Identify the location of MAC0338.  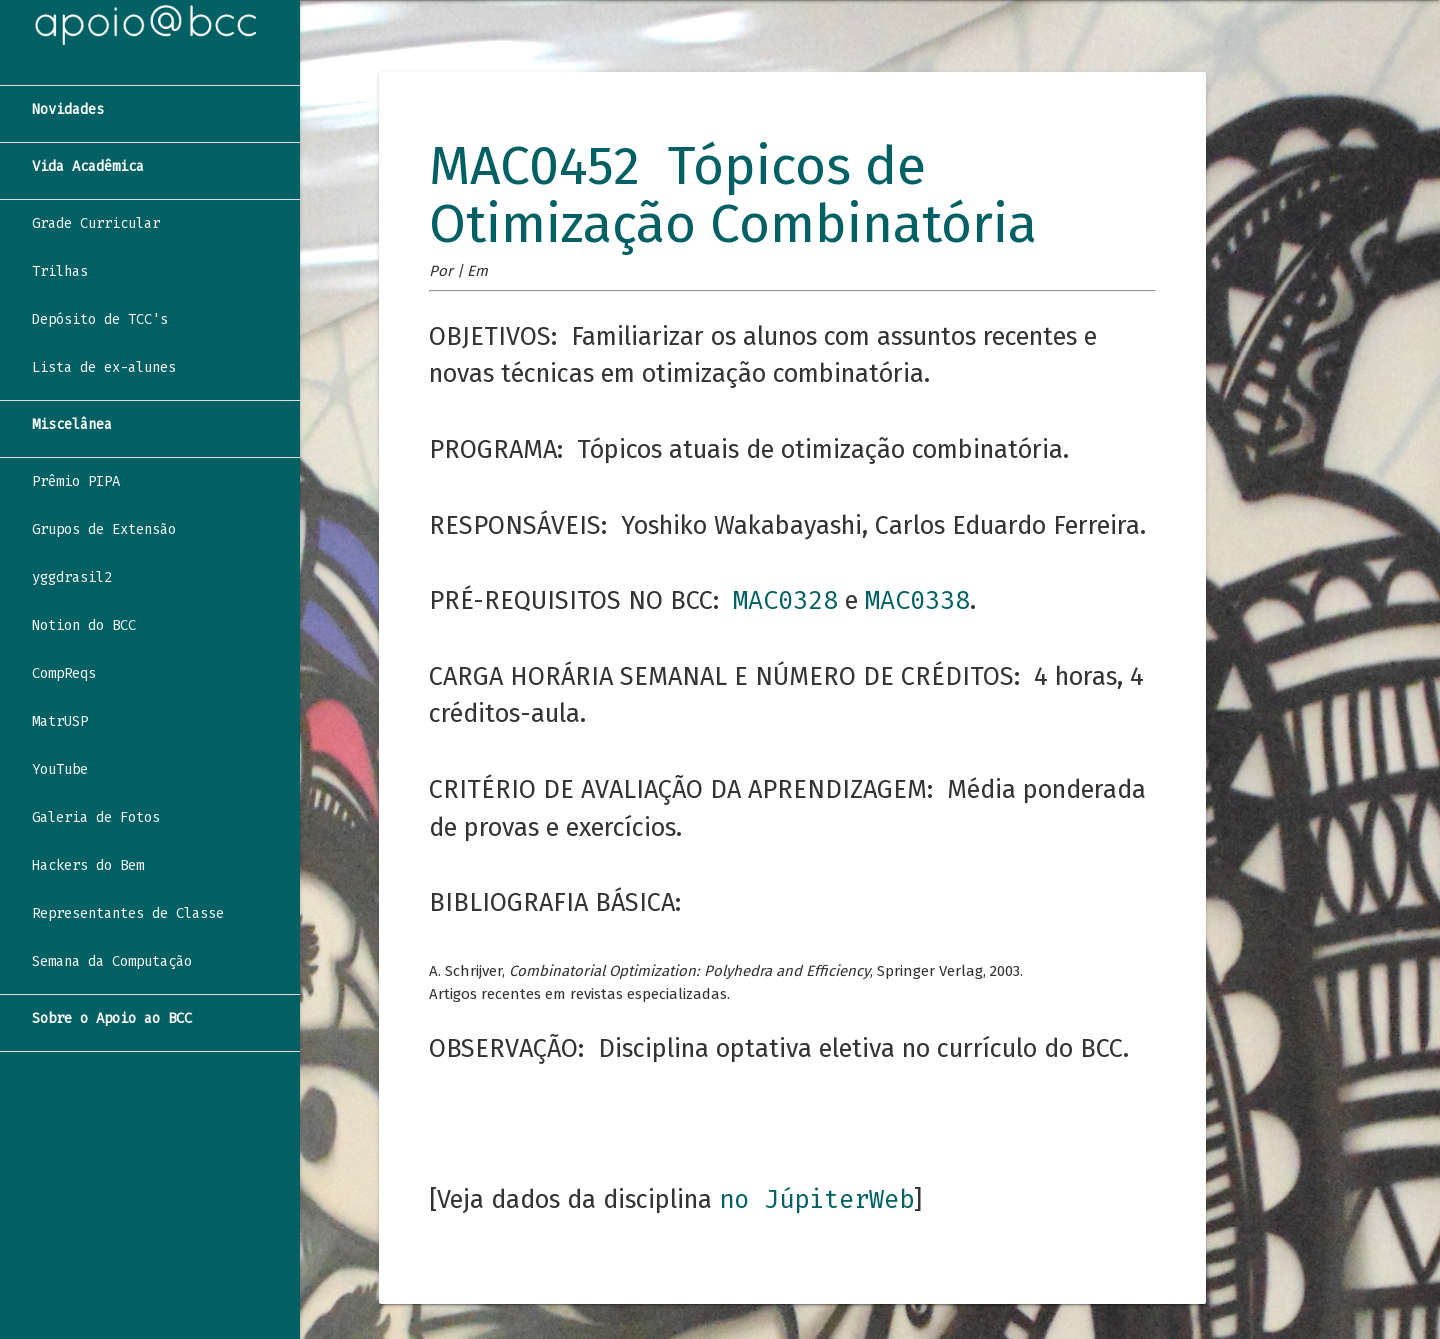
(917, 600).